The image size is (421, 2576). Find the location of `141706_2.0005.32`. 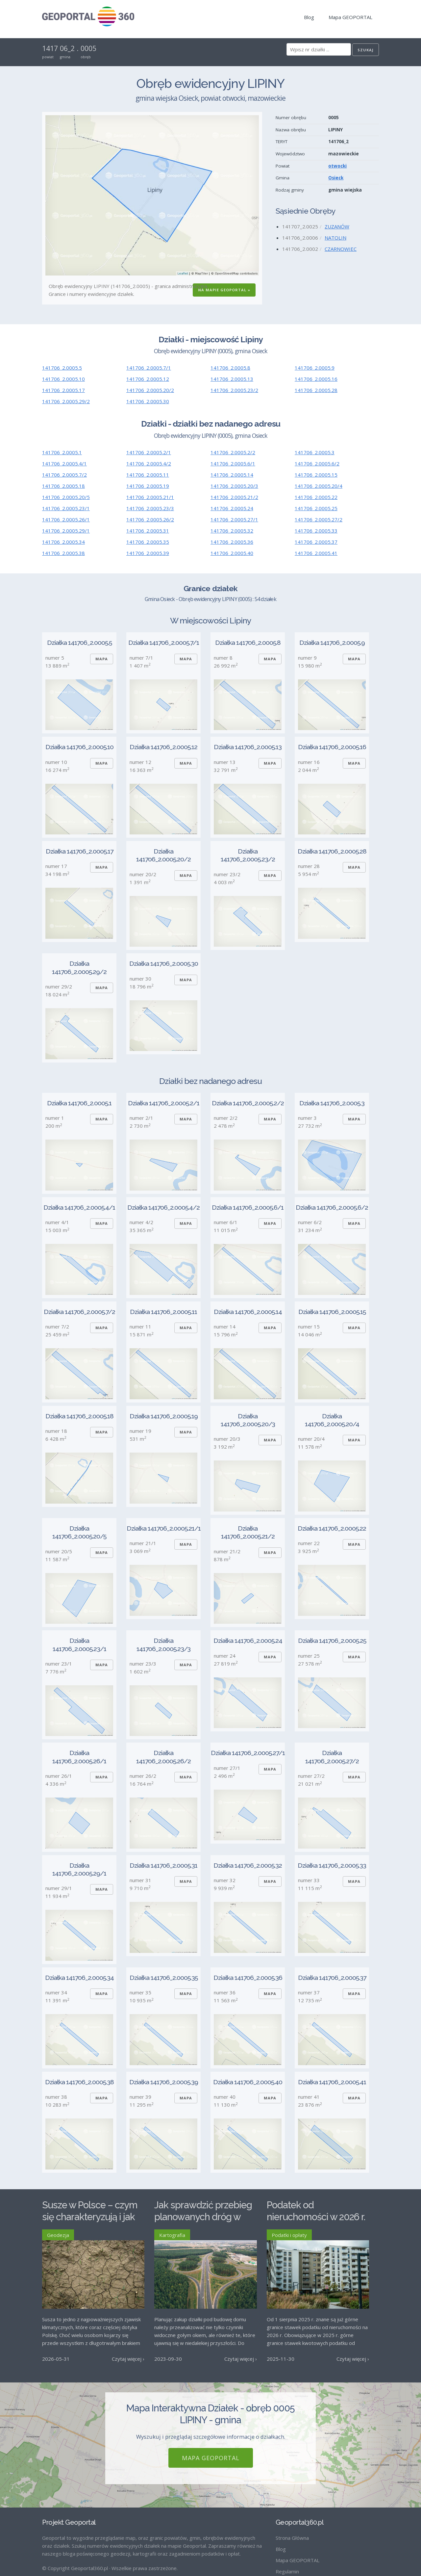

141706_2.0005.32 is located at coordinates (231, 530).